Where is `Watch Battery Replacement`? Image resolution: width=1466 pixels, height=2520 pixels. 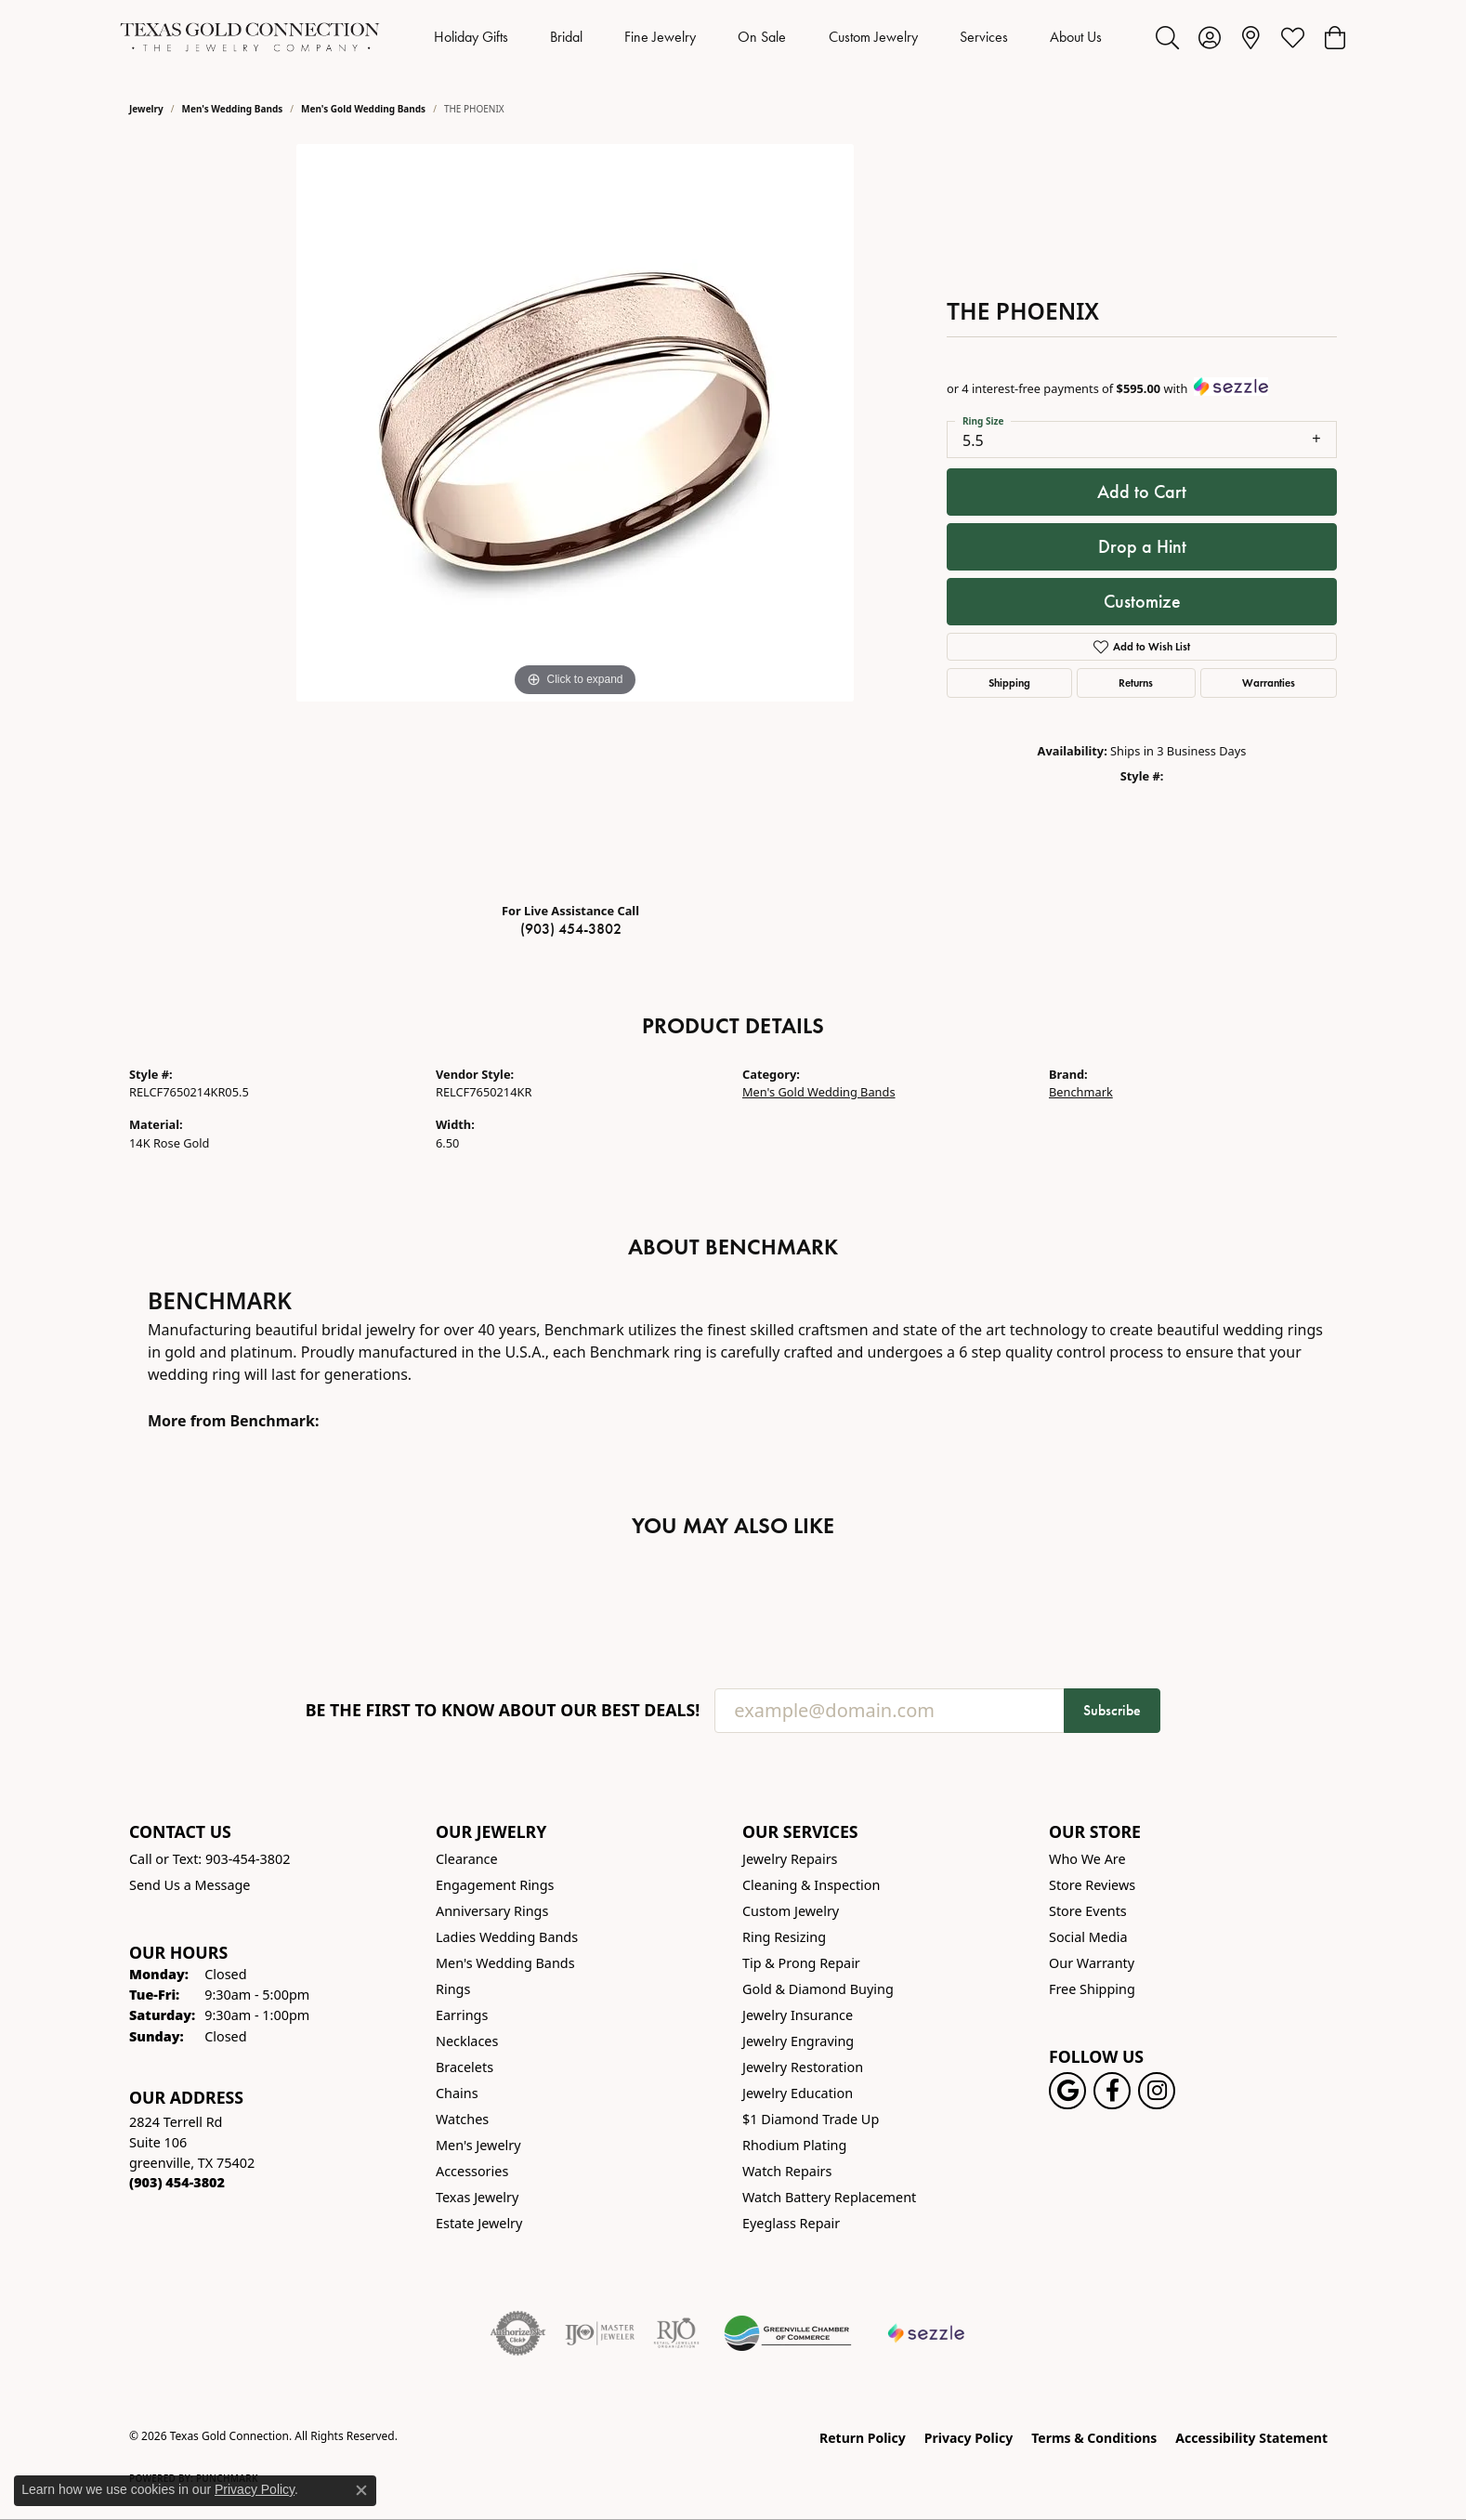
Watch Battery Replacement is located at coordinates (829, 2197).